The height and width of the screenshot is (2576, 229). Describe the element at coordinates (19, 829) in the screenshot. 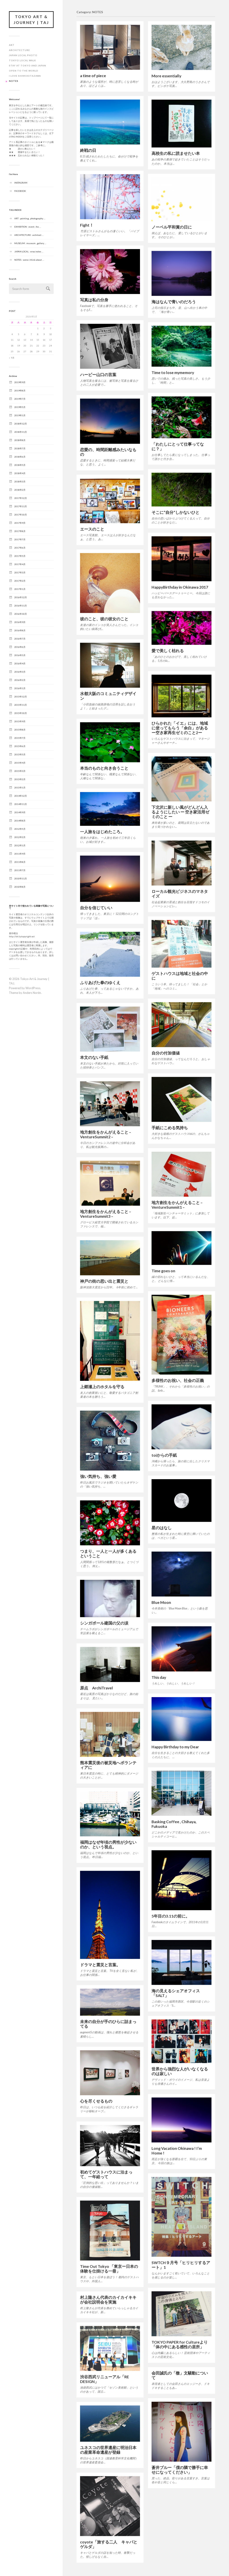

I see `2012年5月` at that location.